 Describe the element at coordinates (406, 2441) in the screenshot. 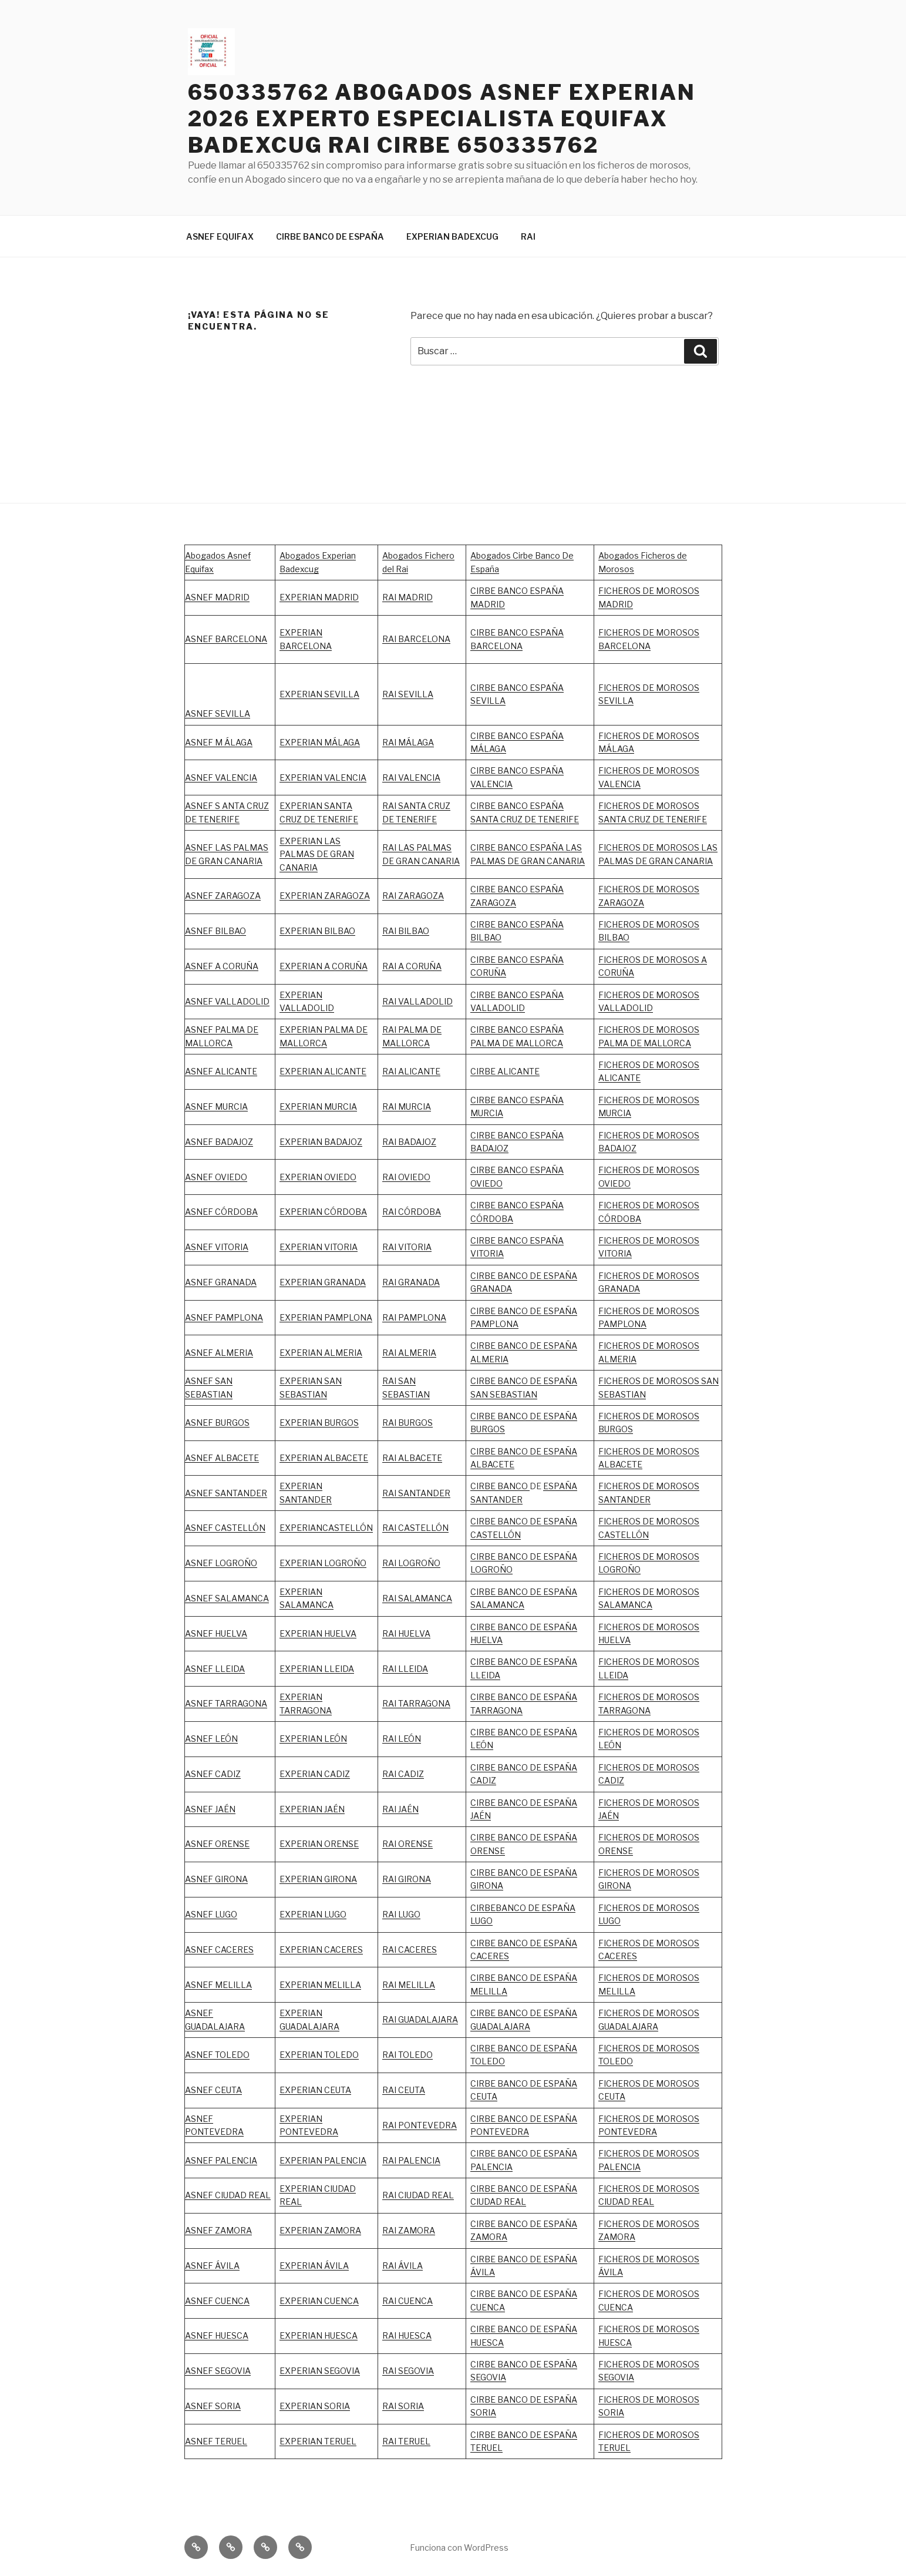

I see `RAI TERUEL` at that location.